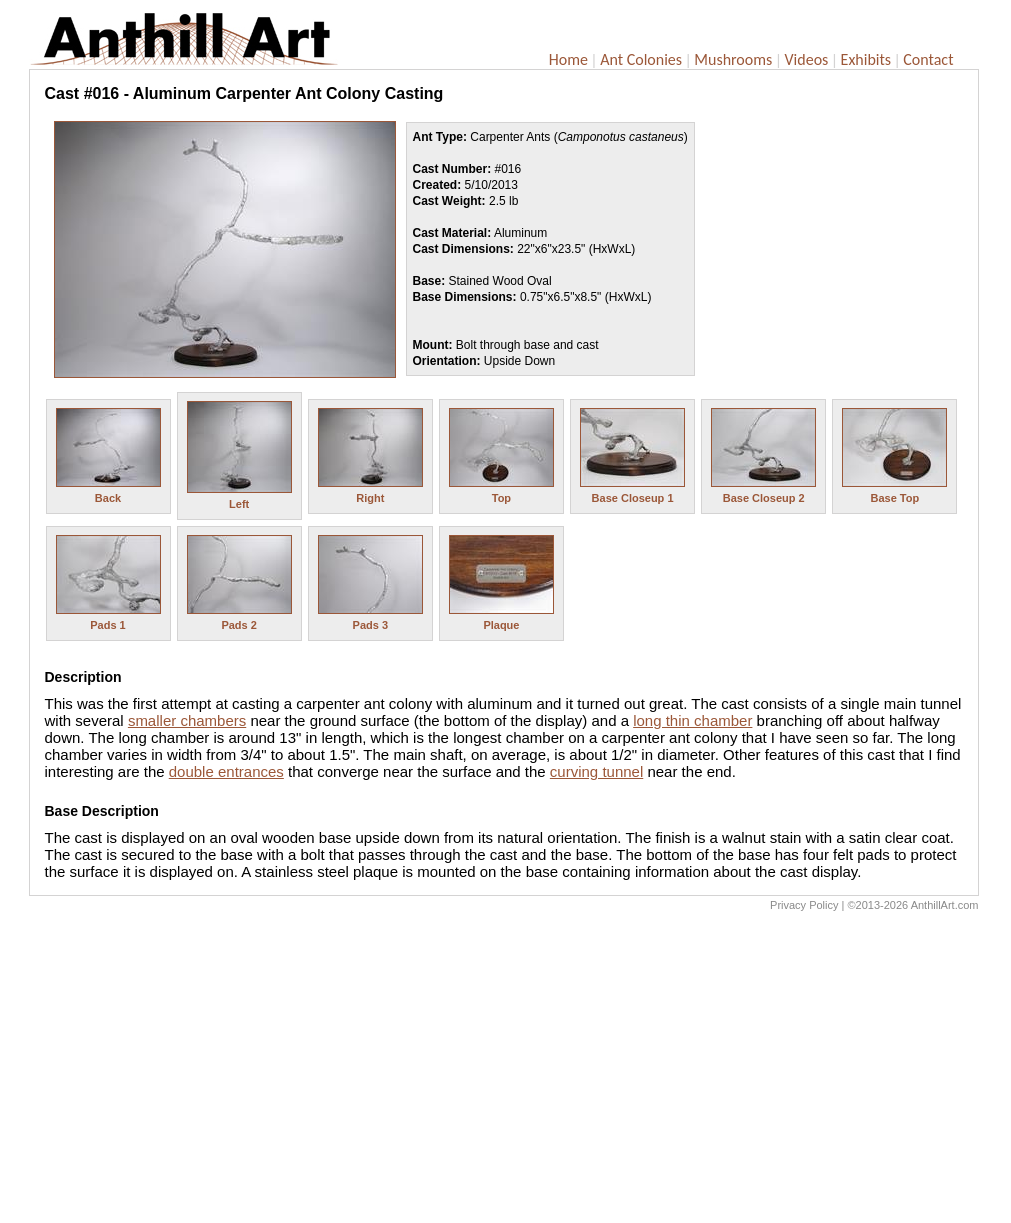  What do you see at coordinates (764, 498) in the screenshot?
I see `Base Closeup 2` at bounding box center [764, 498].